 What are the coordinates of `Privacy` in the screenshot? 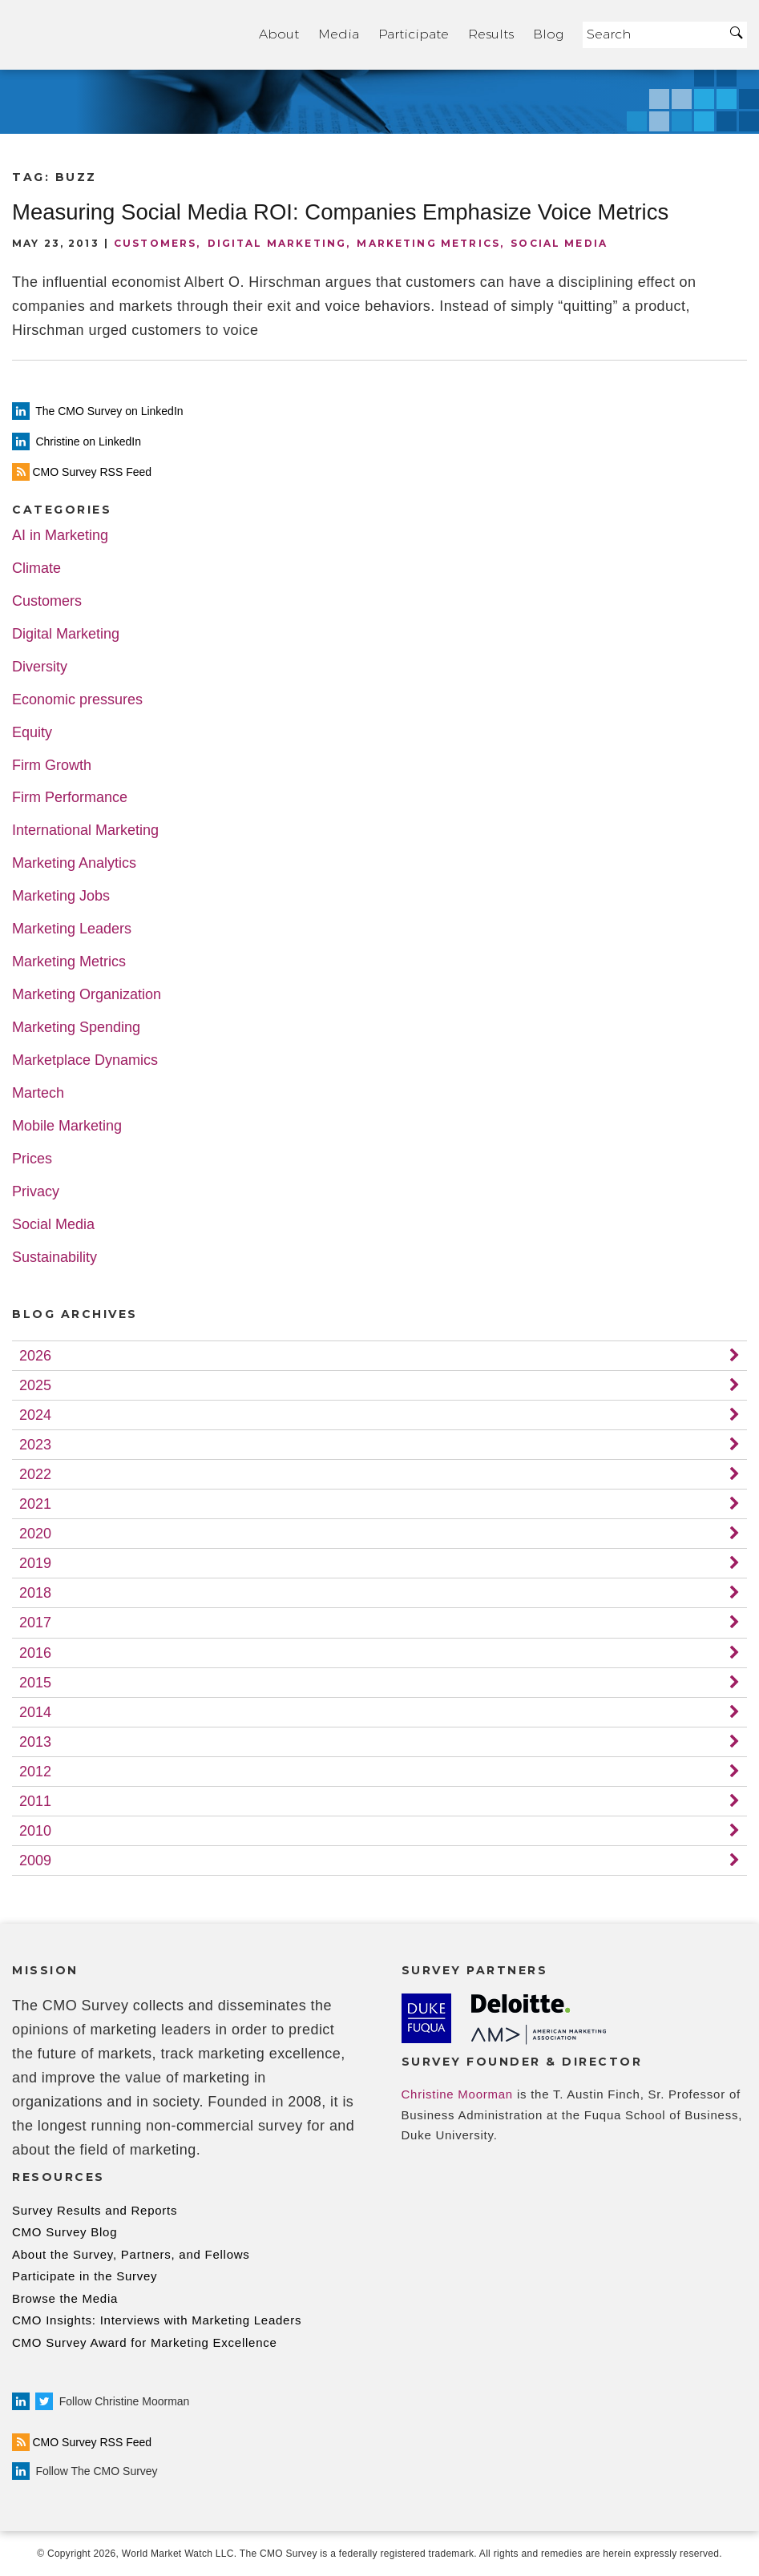 It's located at (35, 1191).